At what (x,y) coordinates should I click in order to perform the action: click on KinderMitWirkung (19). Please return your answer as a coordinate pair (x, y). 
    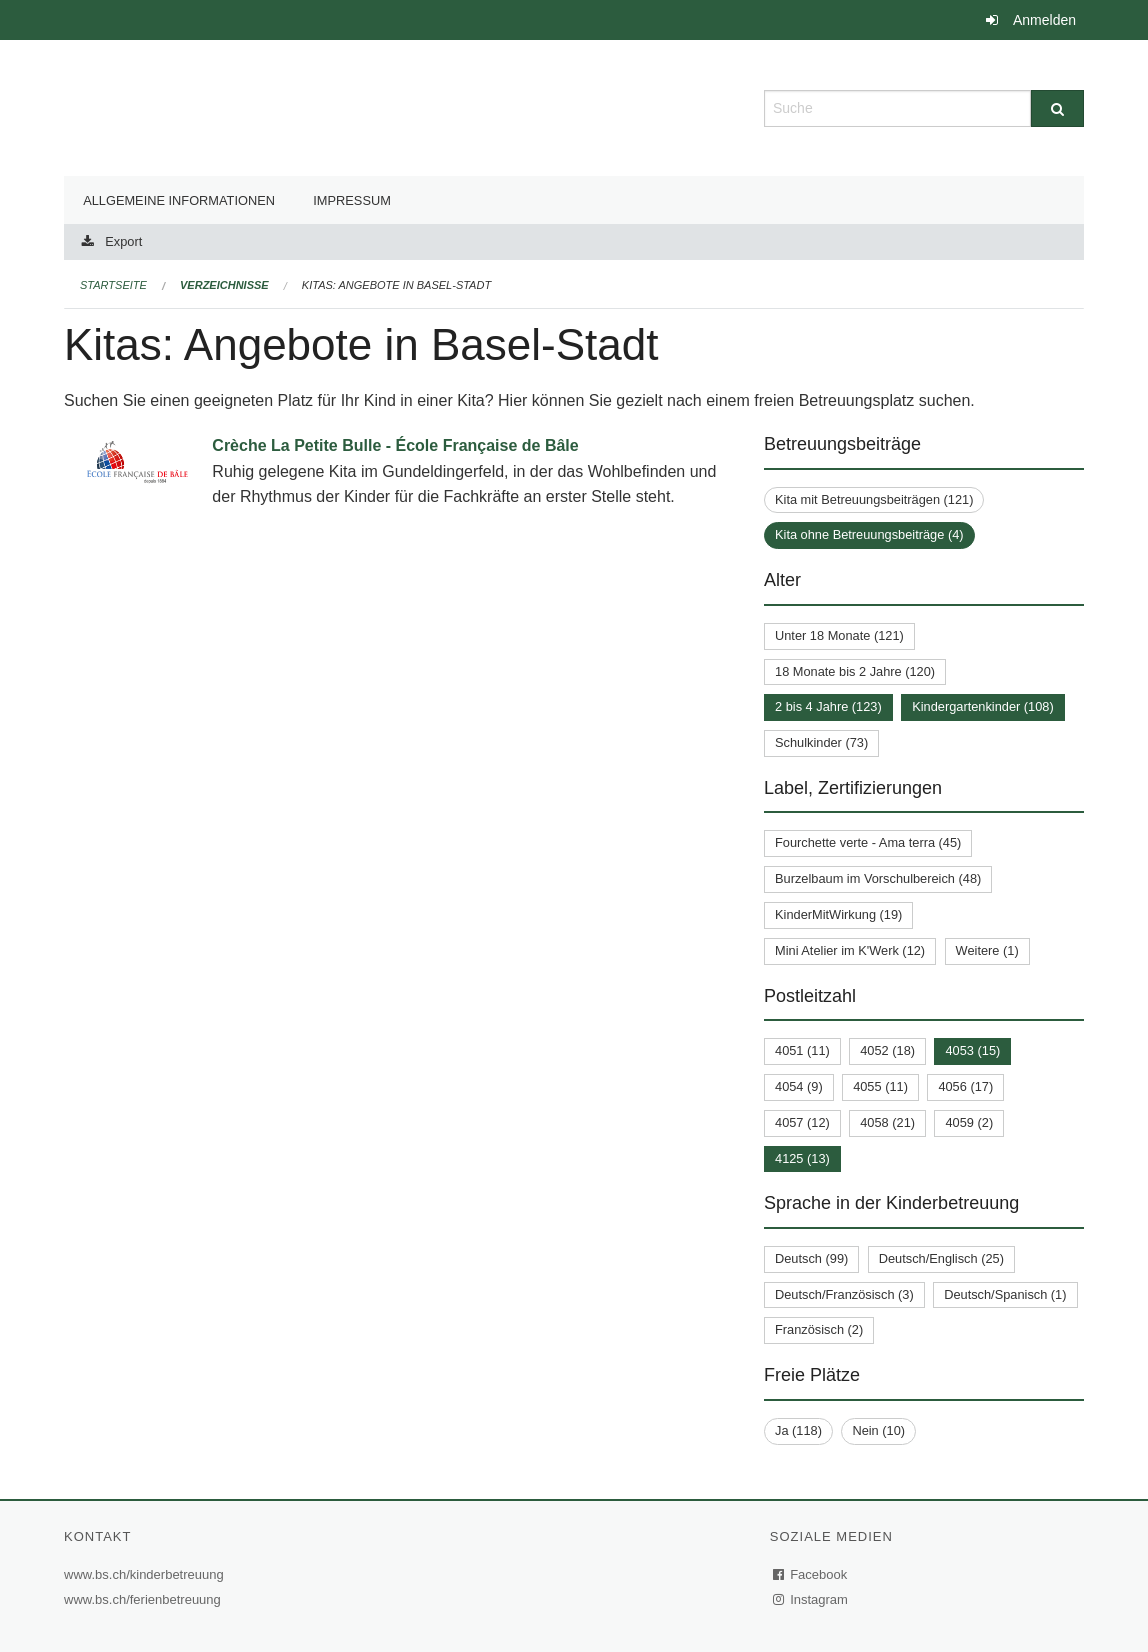
    Looking at the image, I should click on (838, 914).